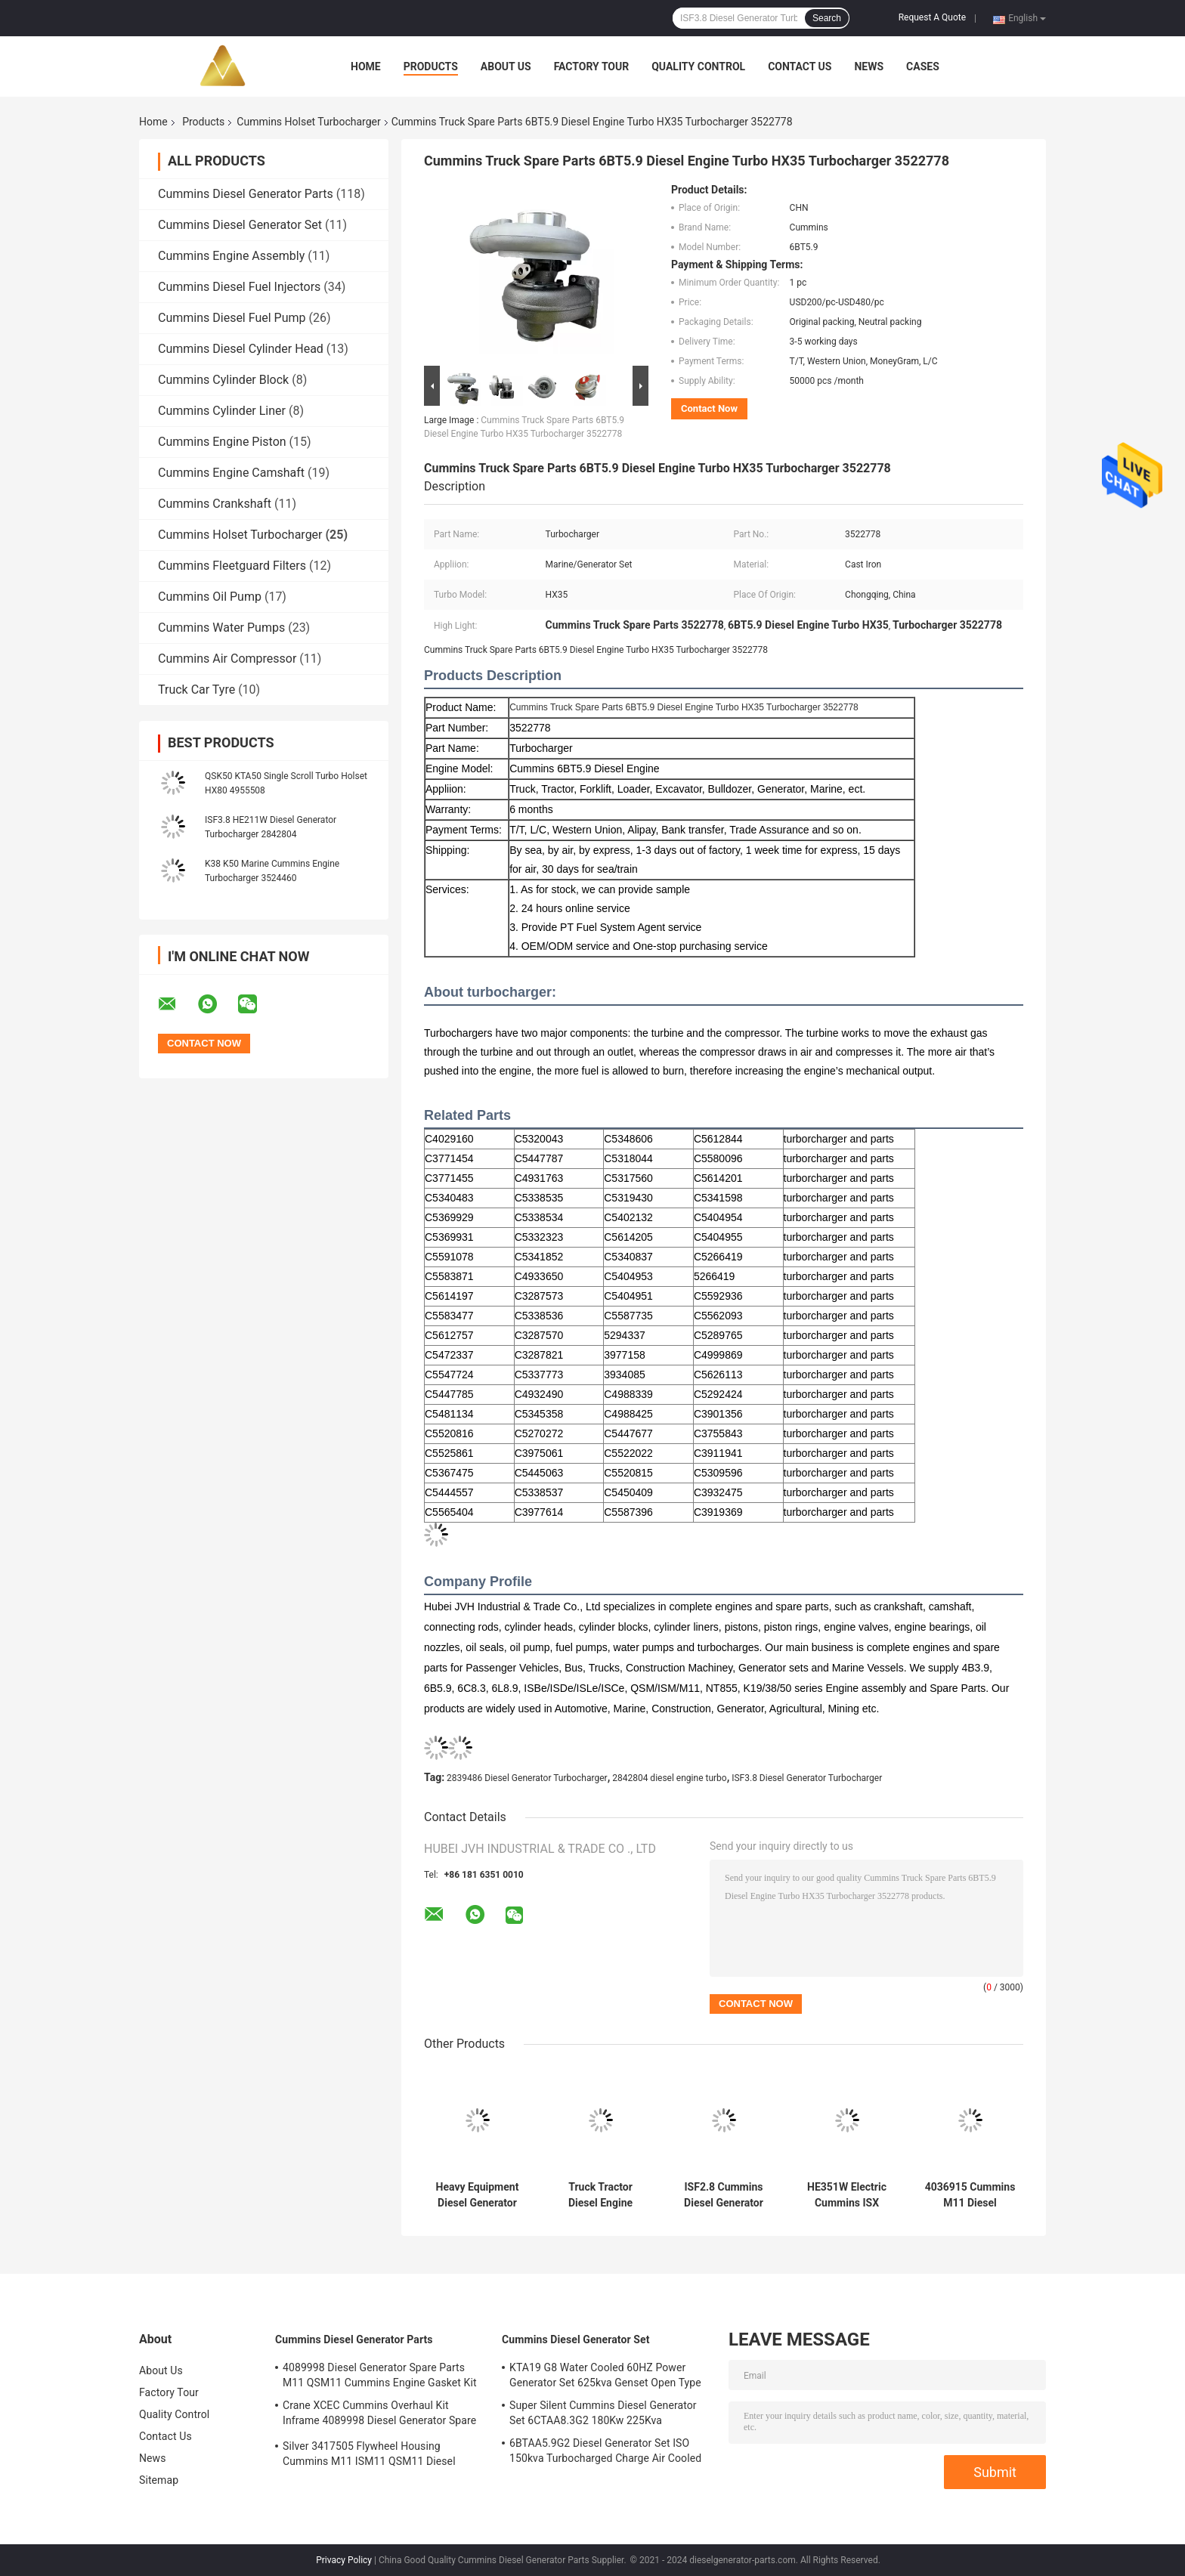 This screenshot has height=2576, width=1185. I want to click on Truck Tractor Diesel Engine Turbocharger HX40W 6CT 3537127 3537128 3802810, so click(601, 2195).